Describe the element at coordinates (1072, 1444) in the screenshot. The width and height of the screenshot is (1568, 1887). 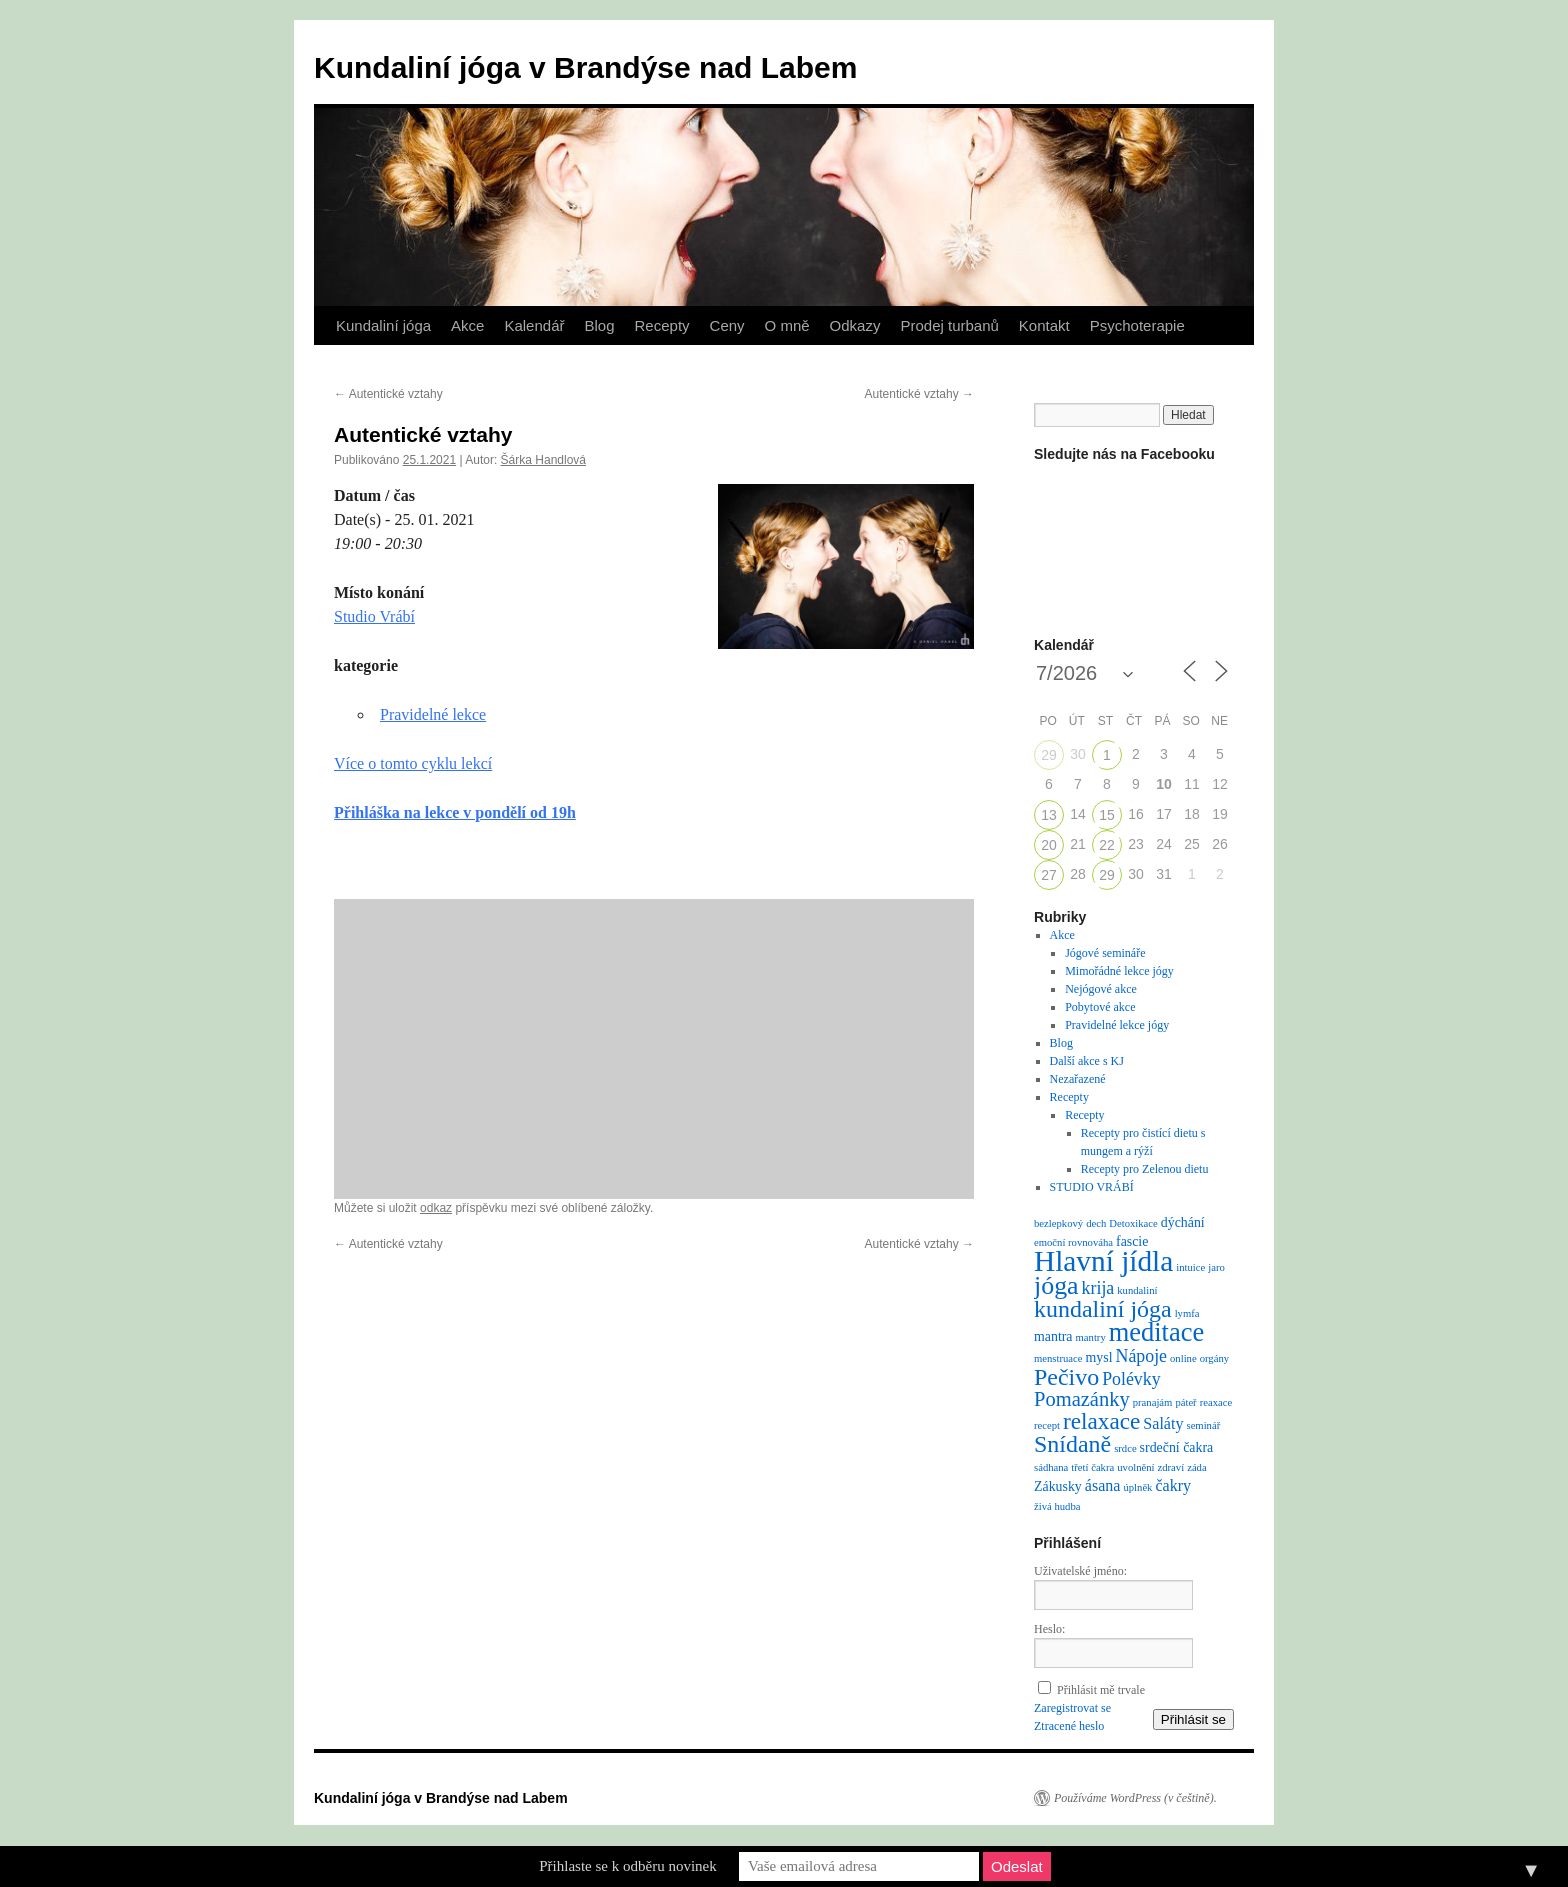
I see `Snídaně [Snídaně (10 položek)]` at that location.